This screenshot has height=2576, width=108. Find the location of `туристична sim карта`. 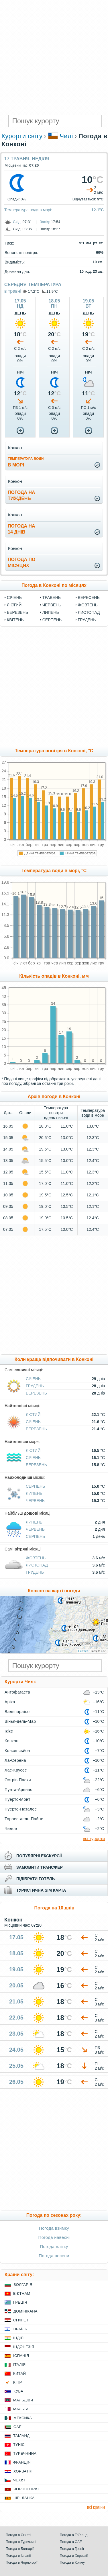

туристична sim карта is located at coordinates (41, 1890).